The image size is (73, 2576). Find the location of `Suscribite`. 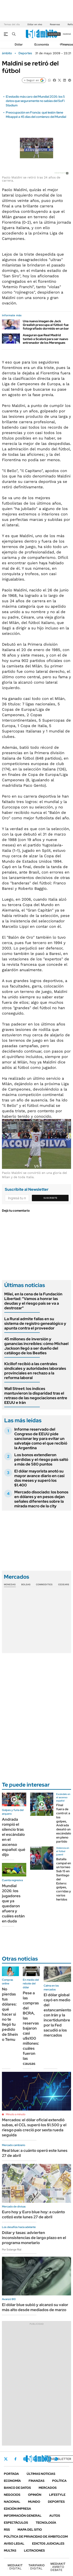

Suscribite is located at coordinates (50, 1198).